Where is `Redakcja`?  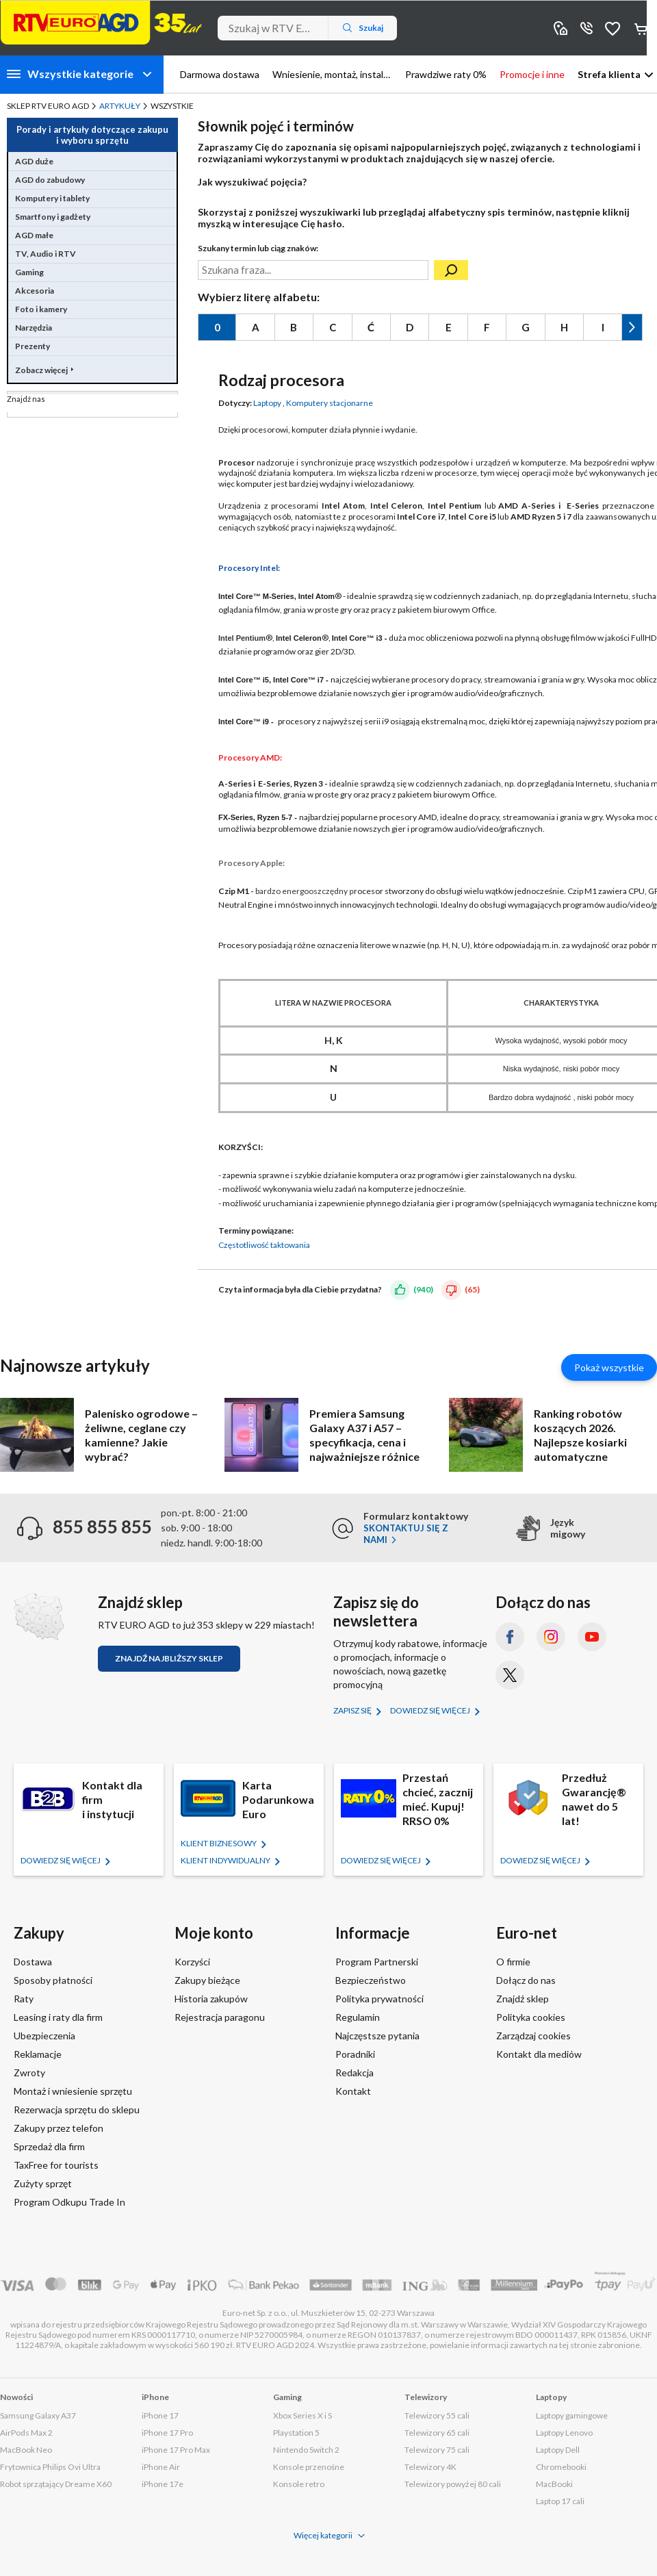 Redakcja is located at coordinates (354, 2072).